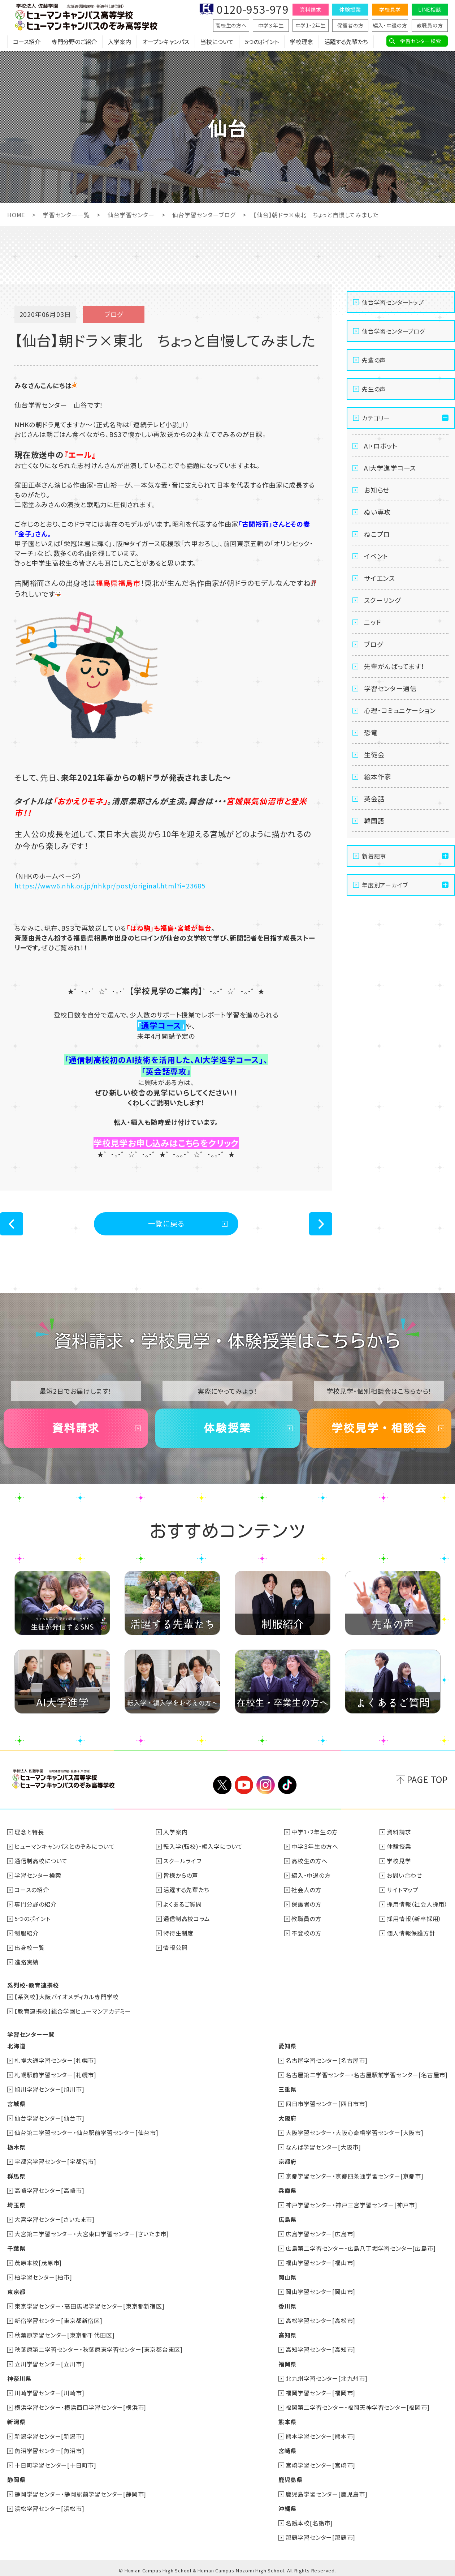 The width and height of the screenshot is (455, 2576). I want to click on 年度別アーカイブ, so click(385, 884).